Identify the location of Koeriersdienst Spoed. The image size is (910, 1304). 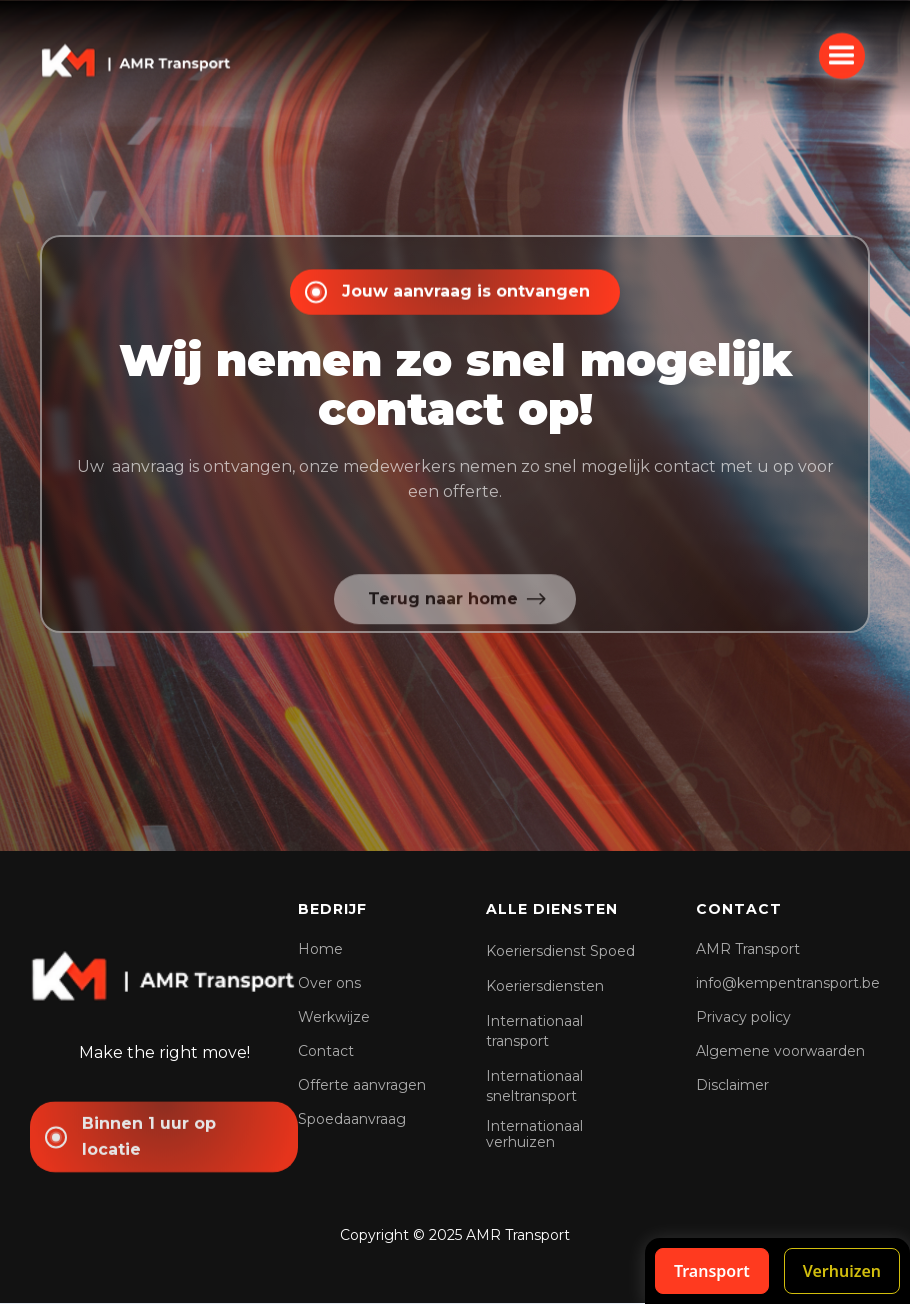
(560, 951).